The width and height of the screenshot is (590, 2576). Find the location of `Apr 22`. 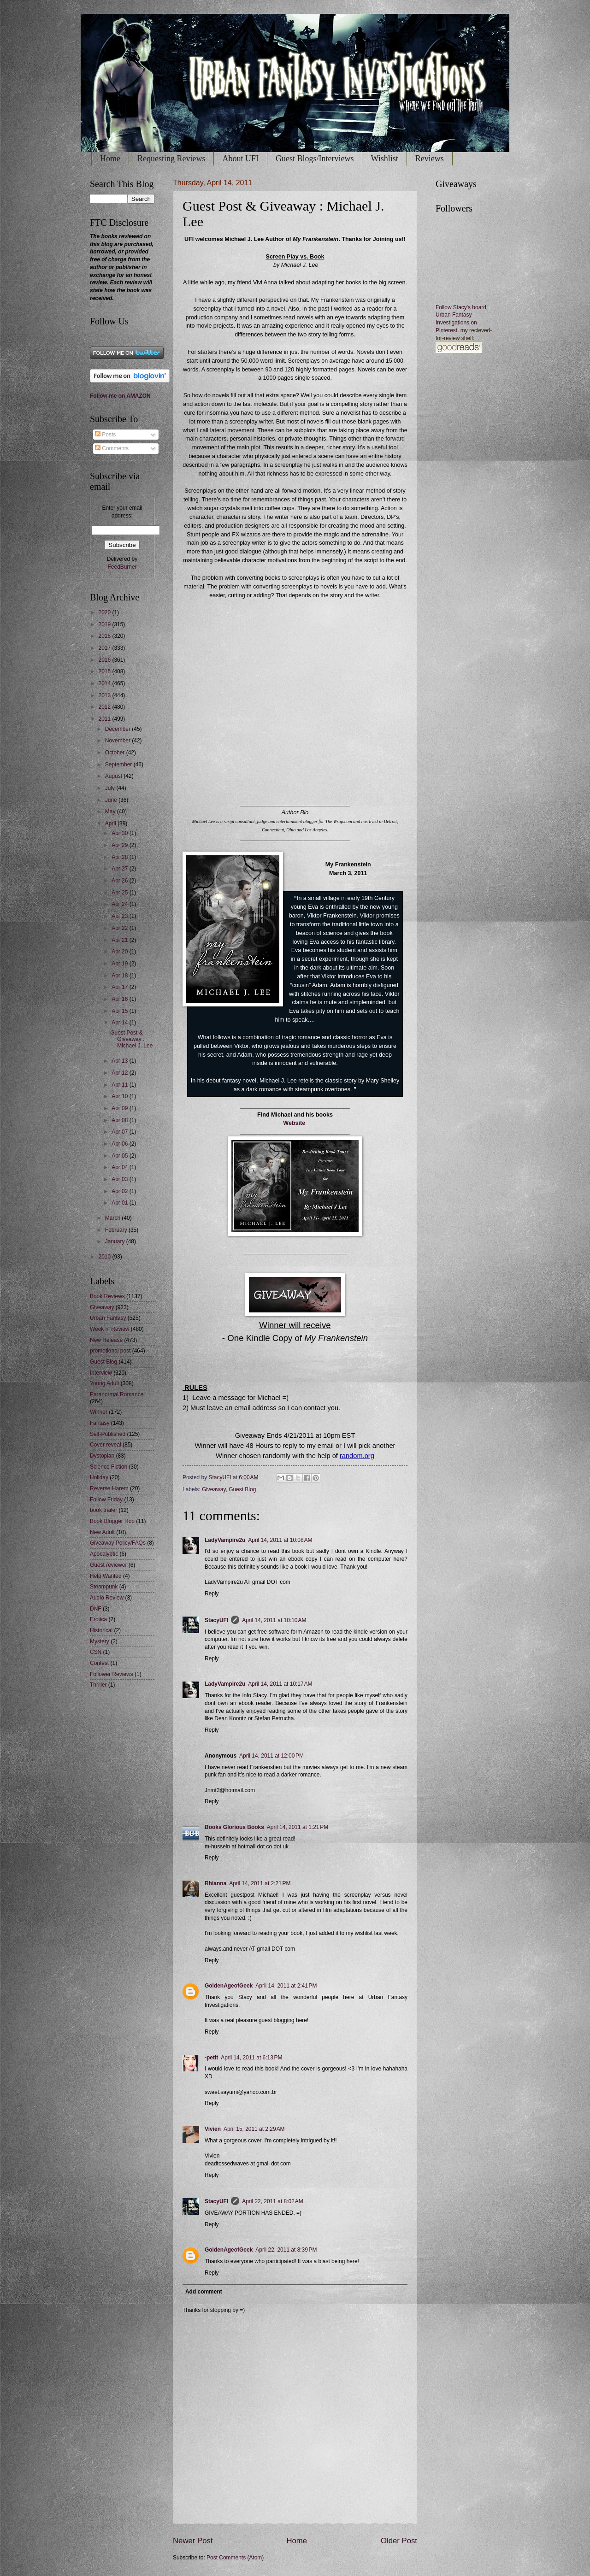

Apr 22 is located at coordinates (121, 928).